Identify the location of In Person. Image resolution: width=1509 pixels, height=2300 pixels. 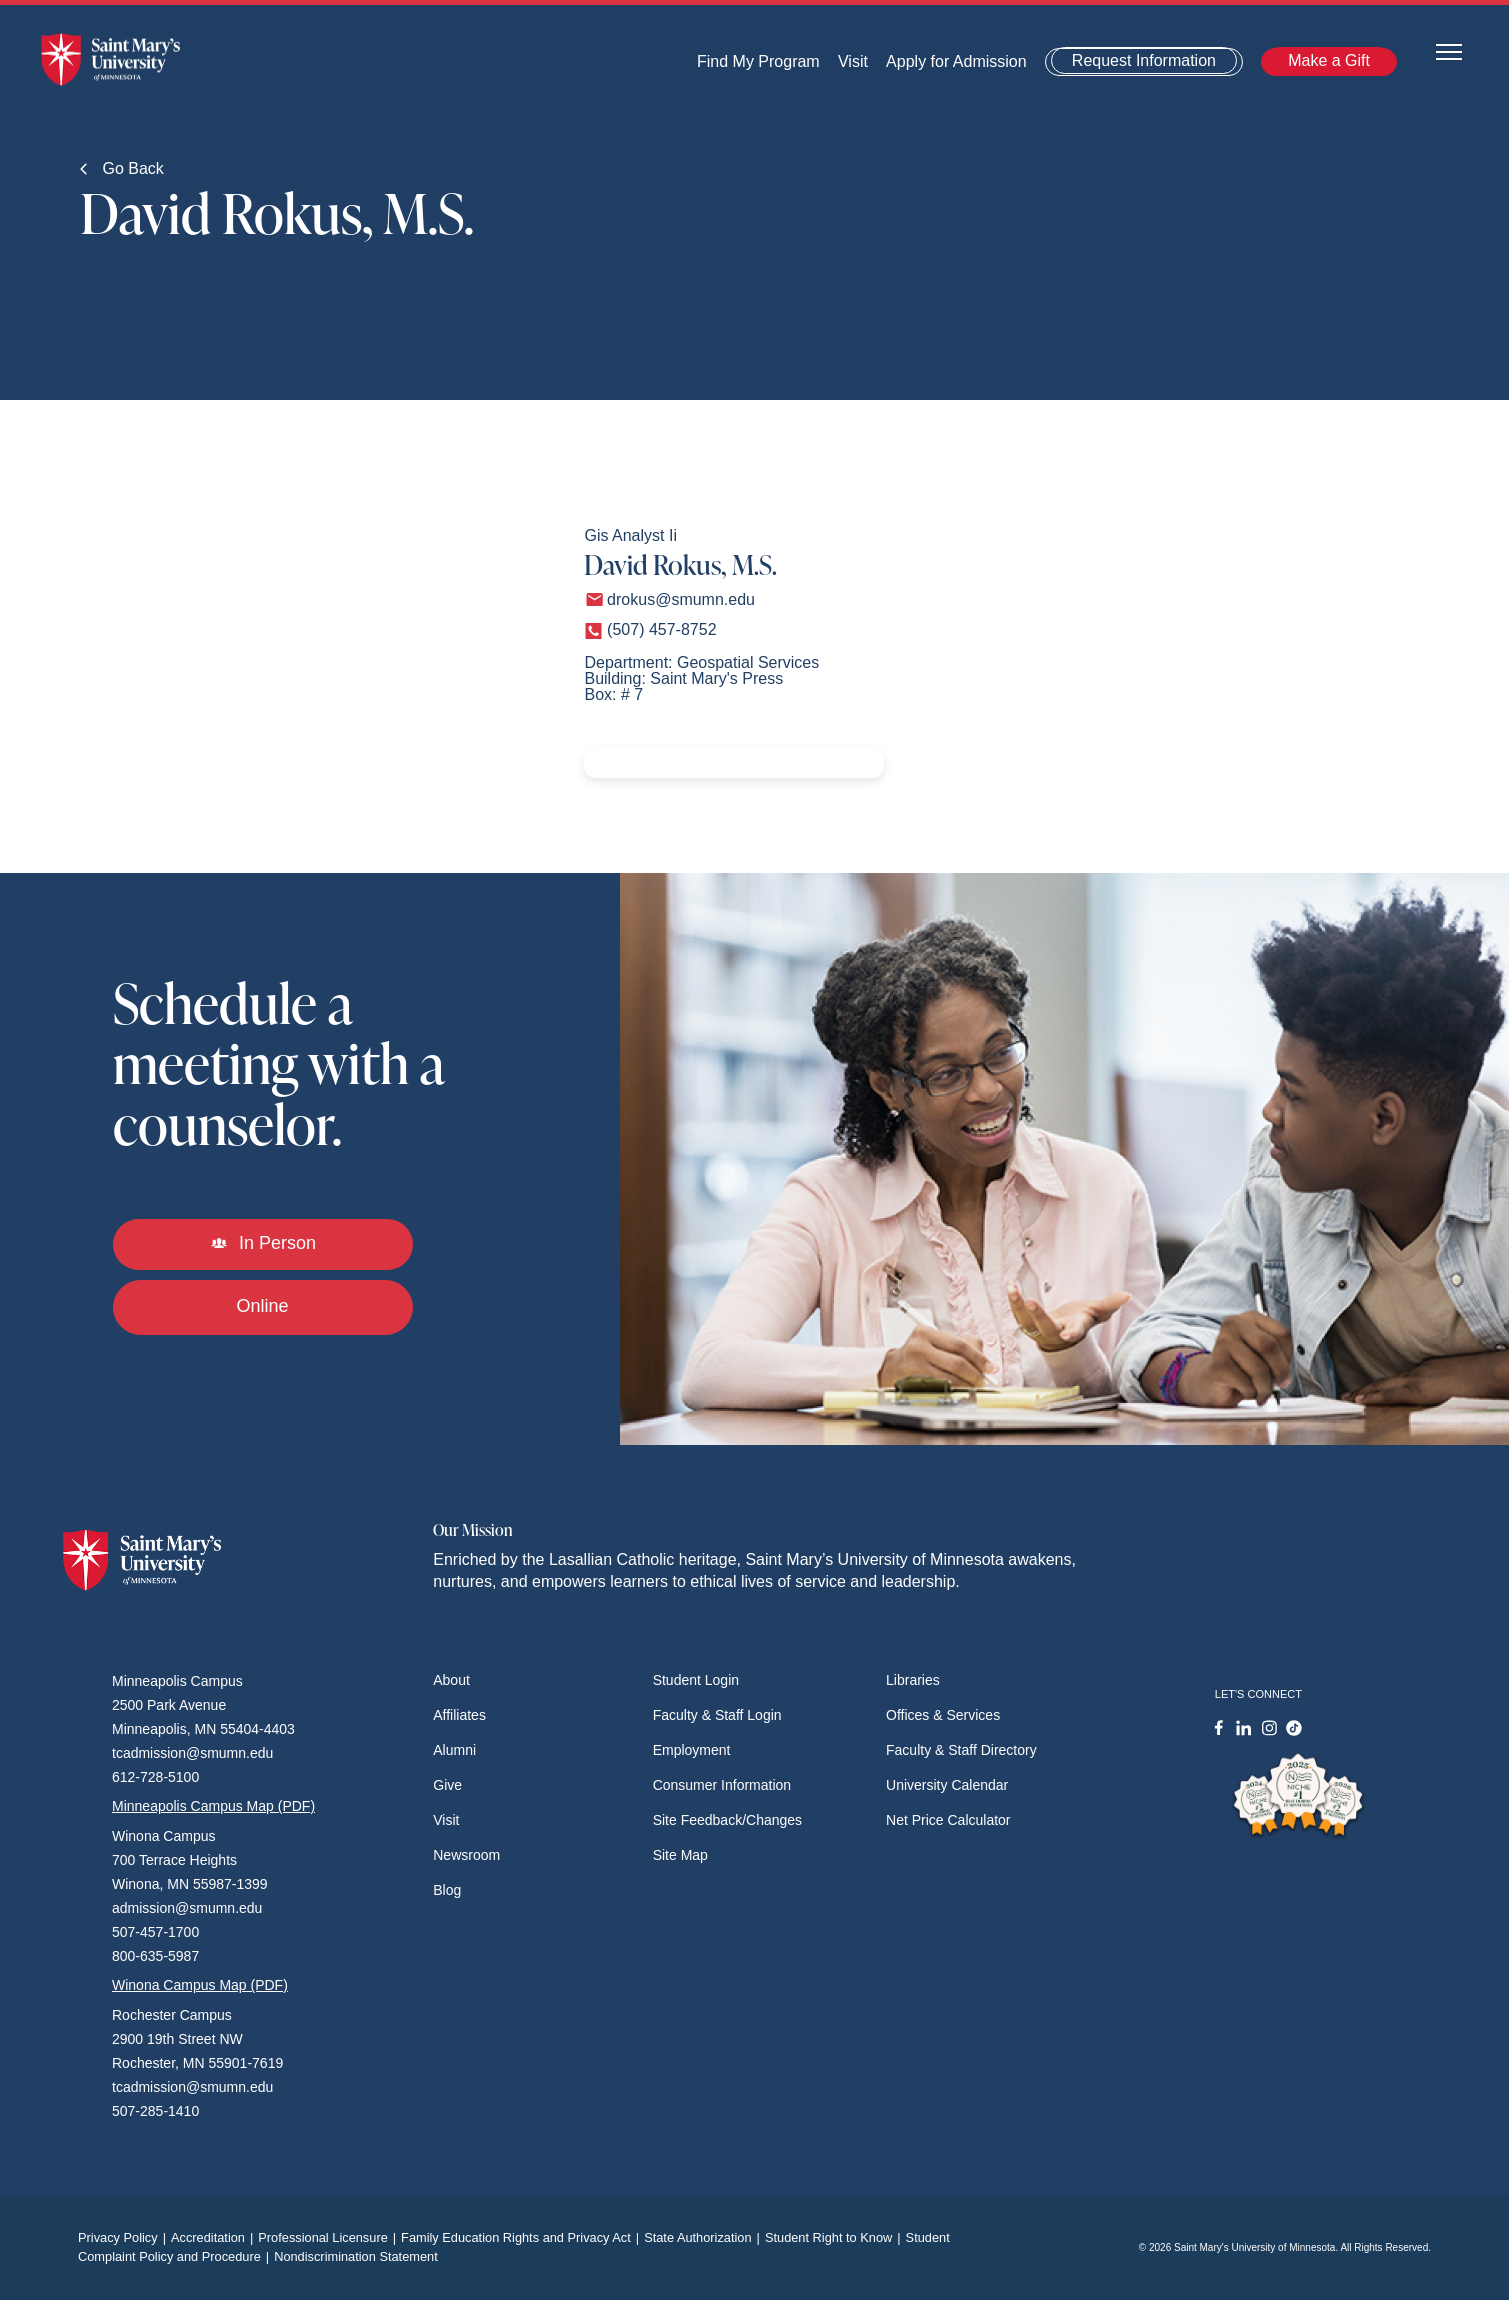
(262, 1243).